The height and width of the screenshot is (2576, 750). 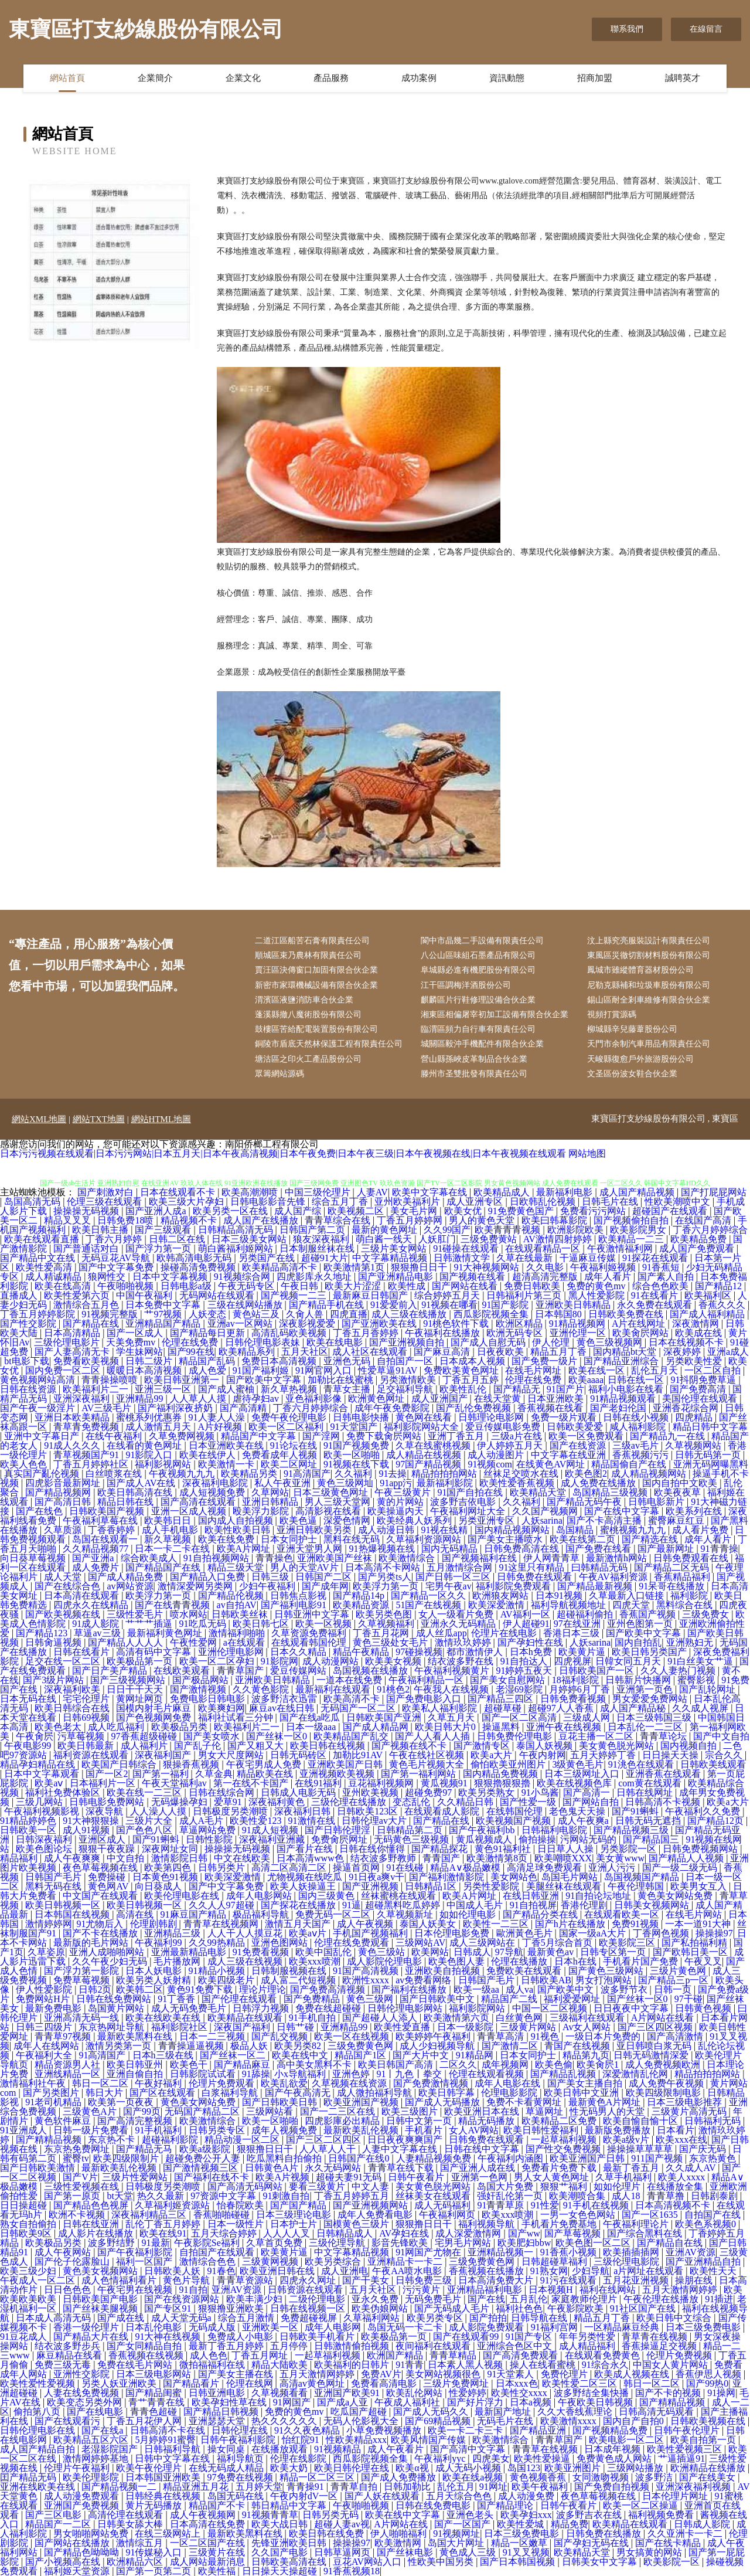 I want to click on 国产激情视频三区, so click(x=201, y=2168).